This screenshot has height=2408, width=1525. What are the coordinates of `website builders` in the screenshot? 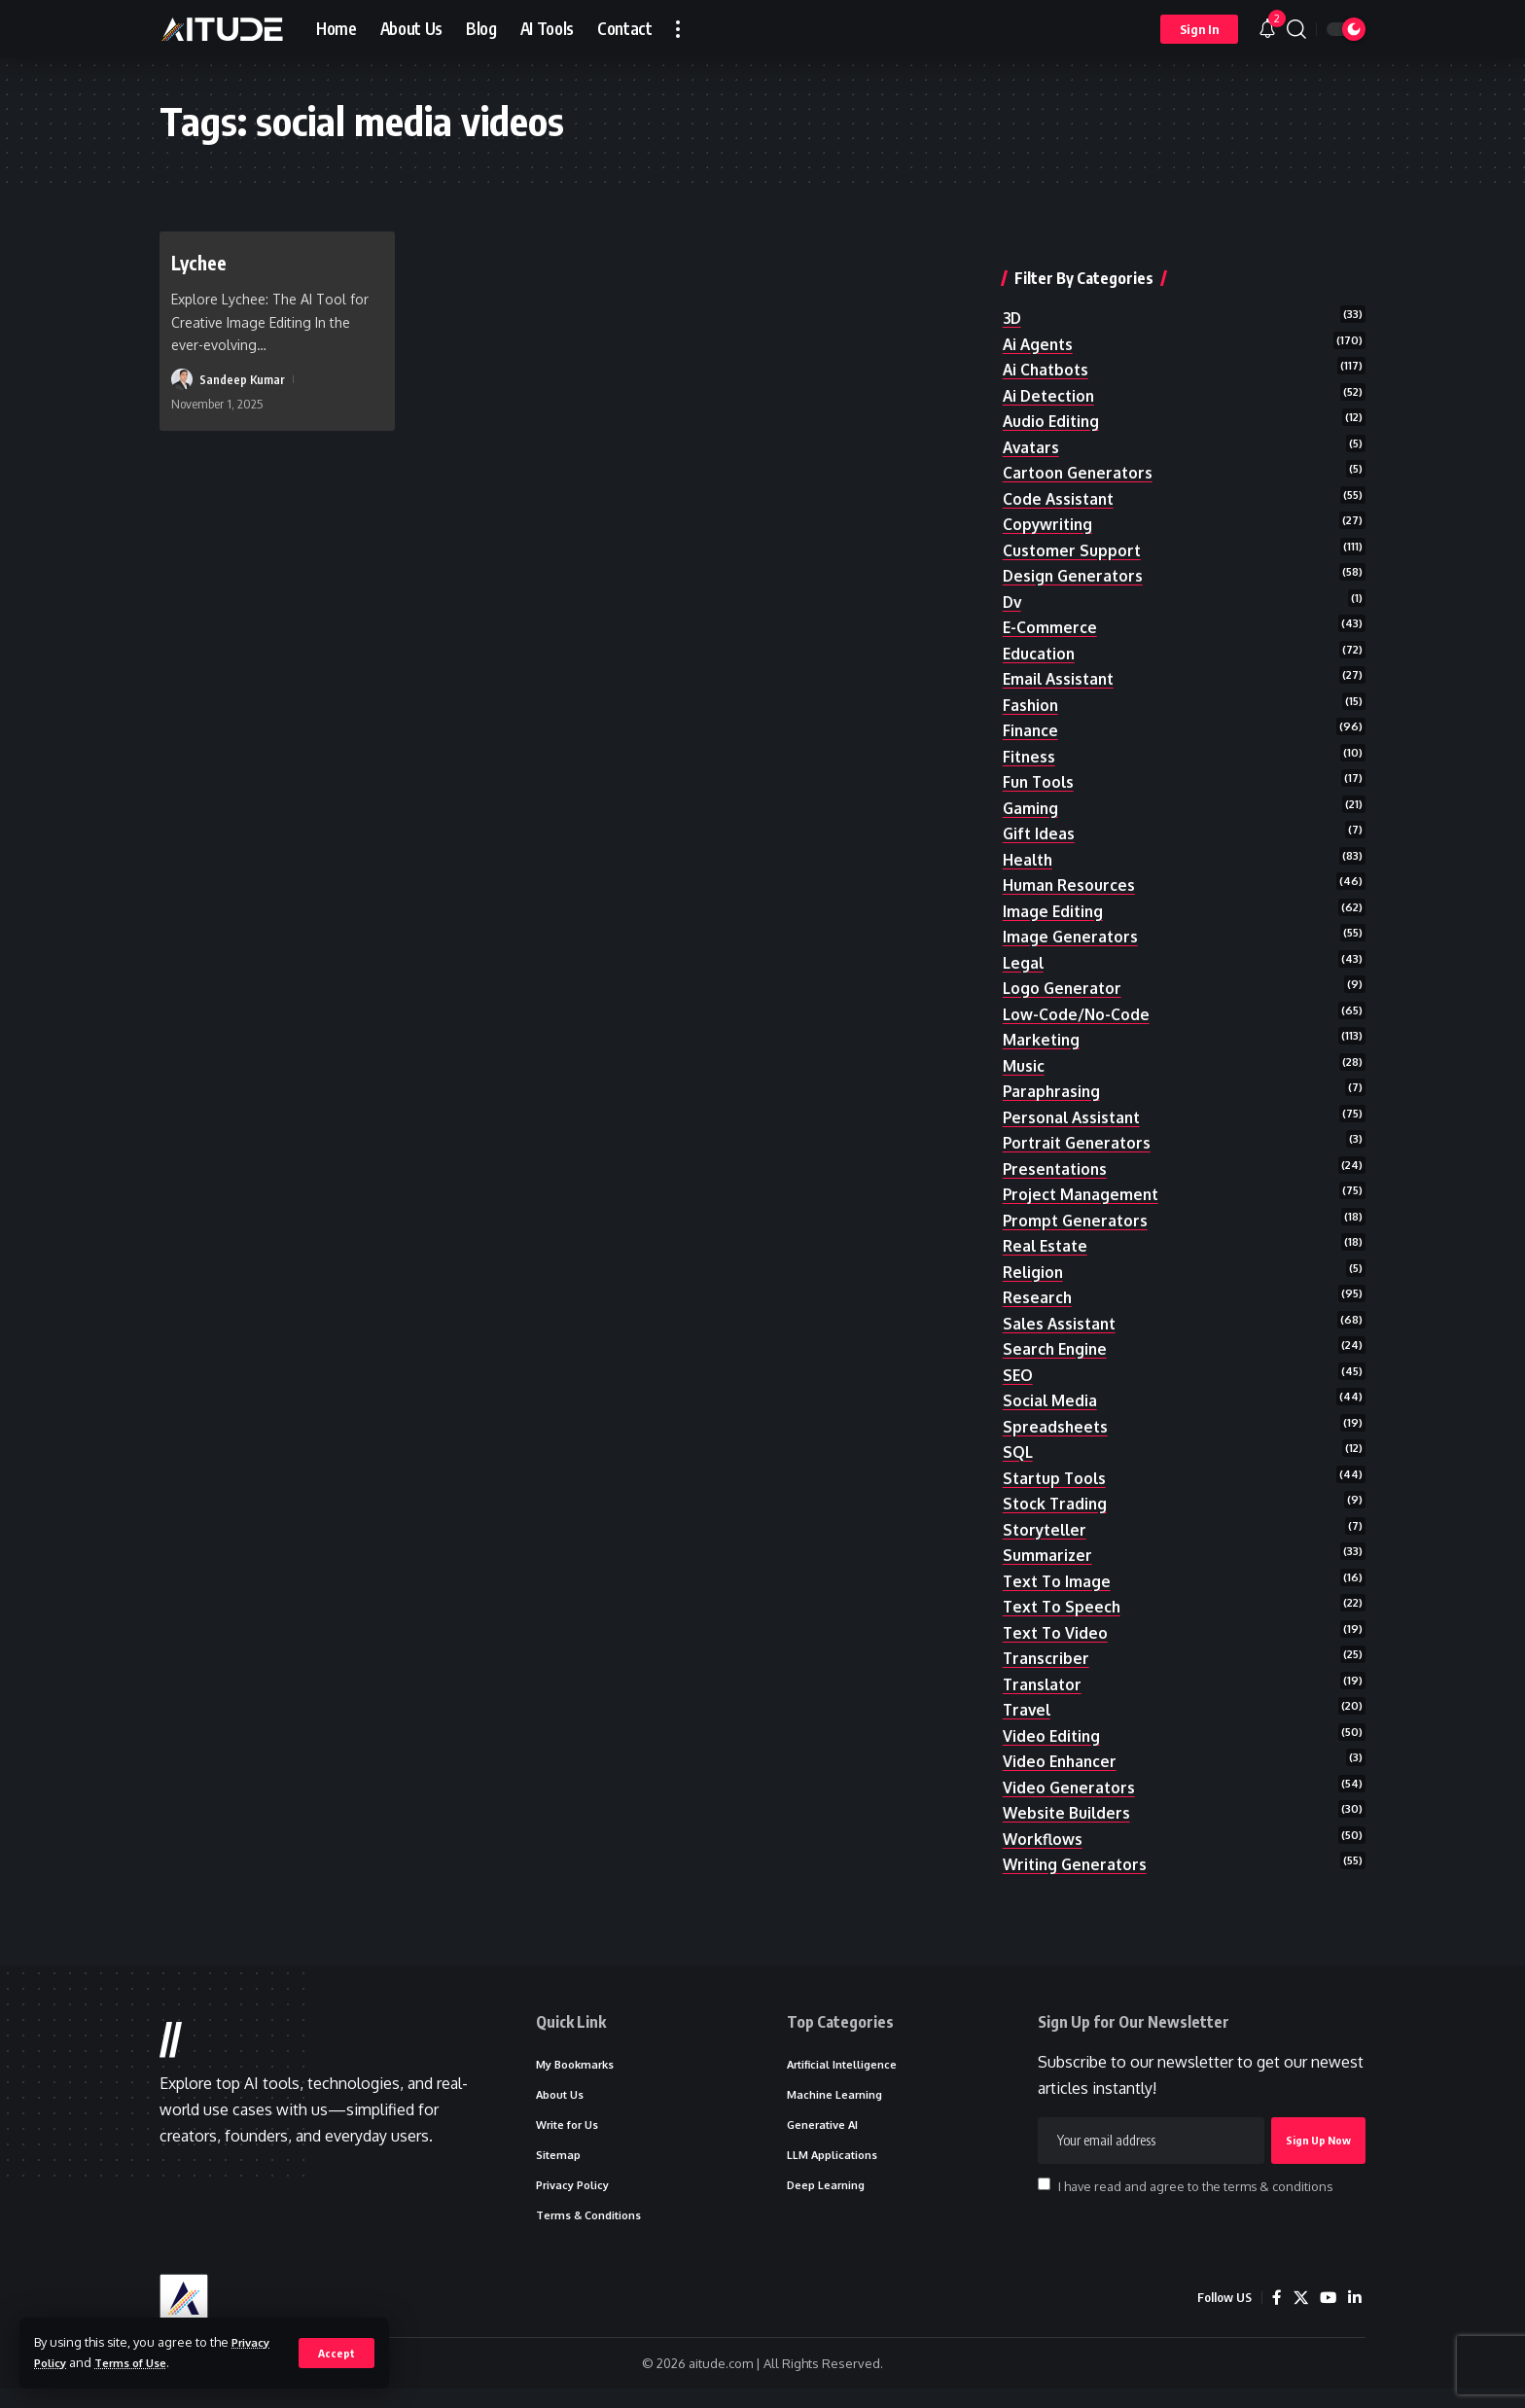 It's located at (1068, 1813).